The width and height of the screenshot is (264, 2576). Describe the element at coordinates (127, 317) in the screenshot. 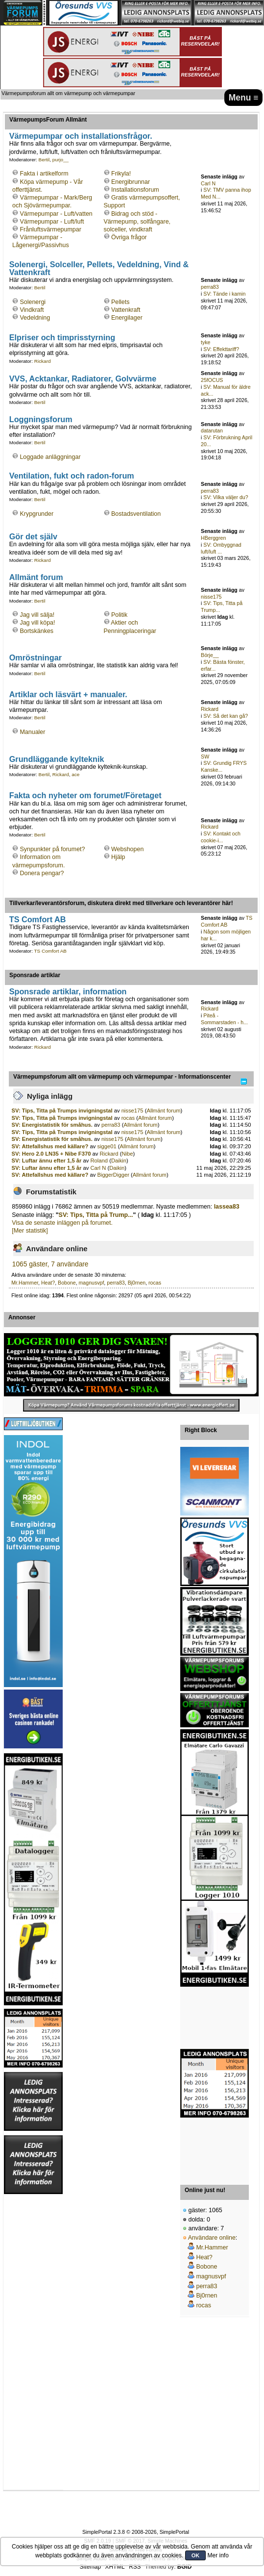

I see `Energilager` at that location.